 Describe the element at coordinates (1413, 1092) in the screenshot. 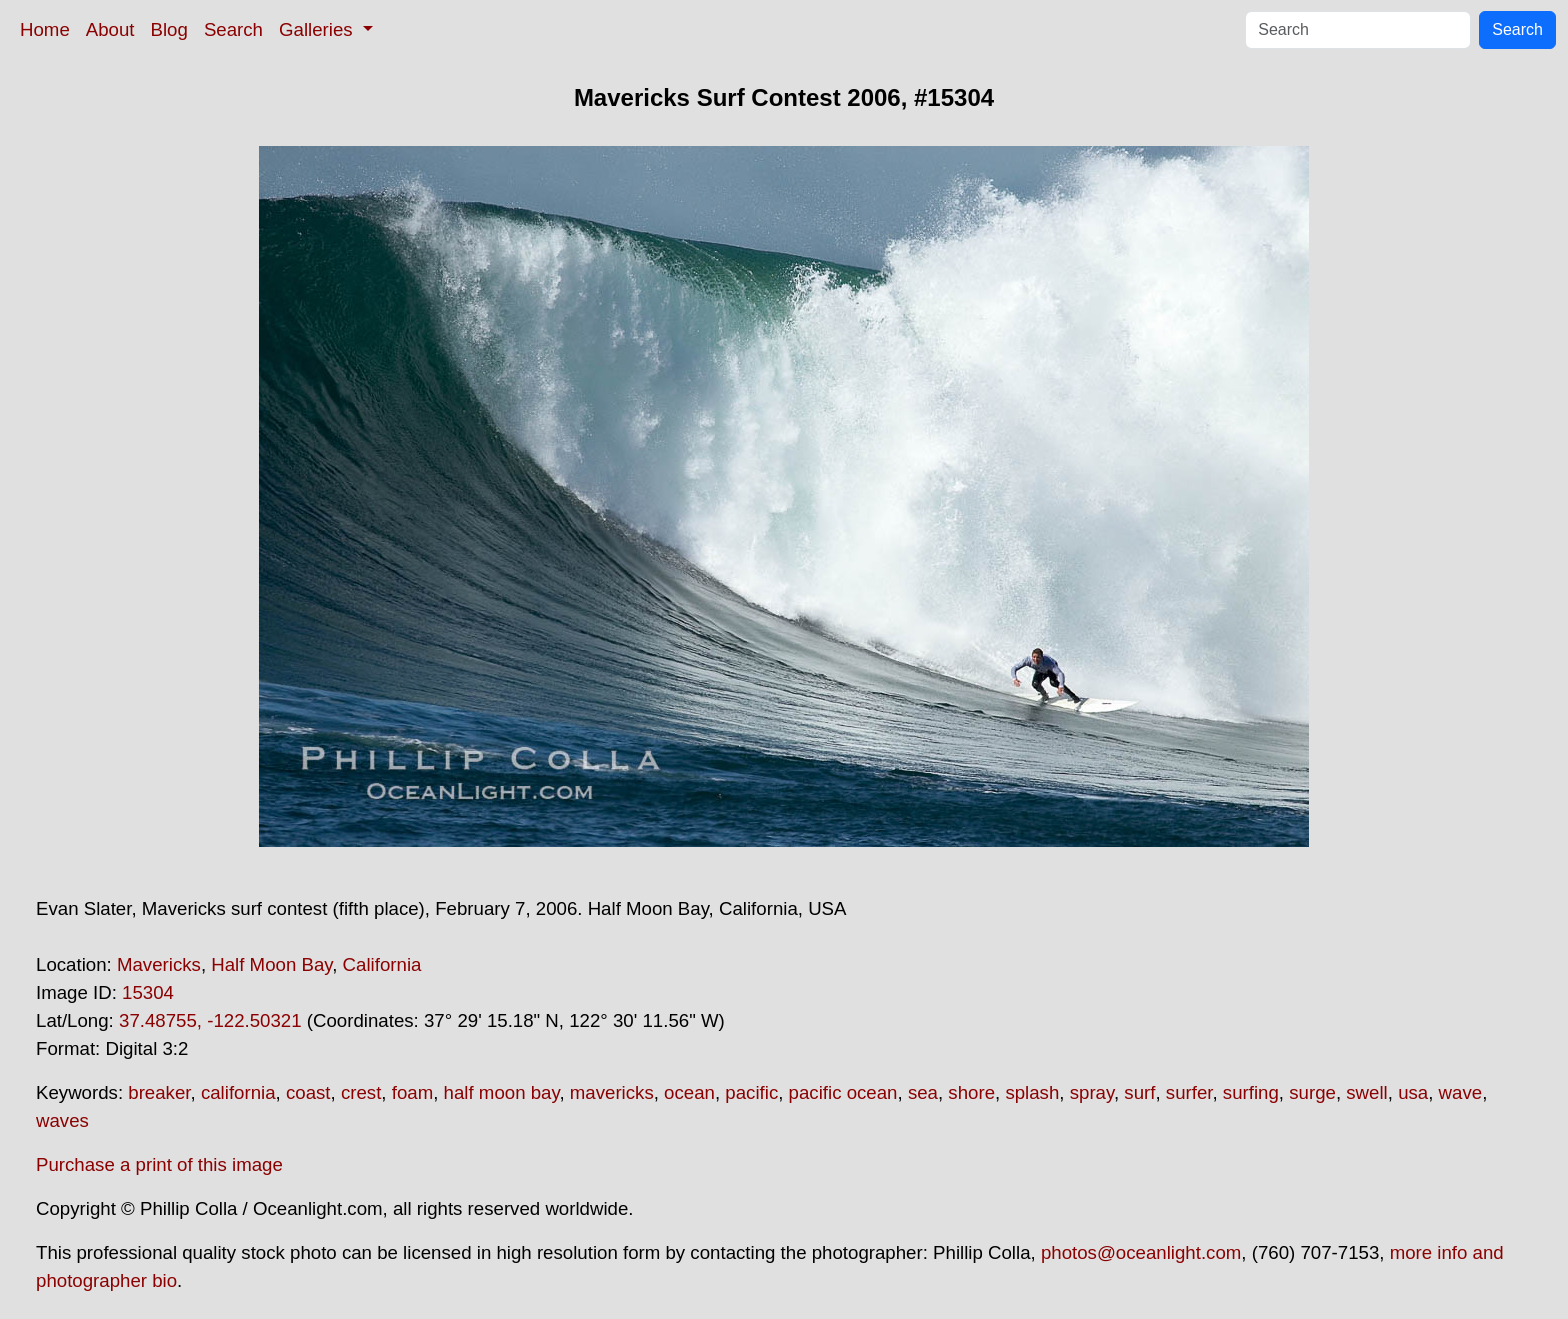

I see `usa` at that location.